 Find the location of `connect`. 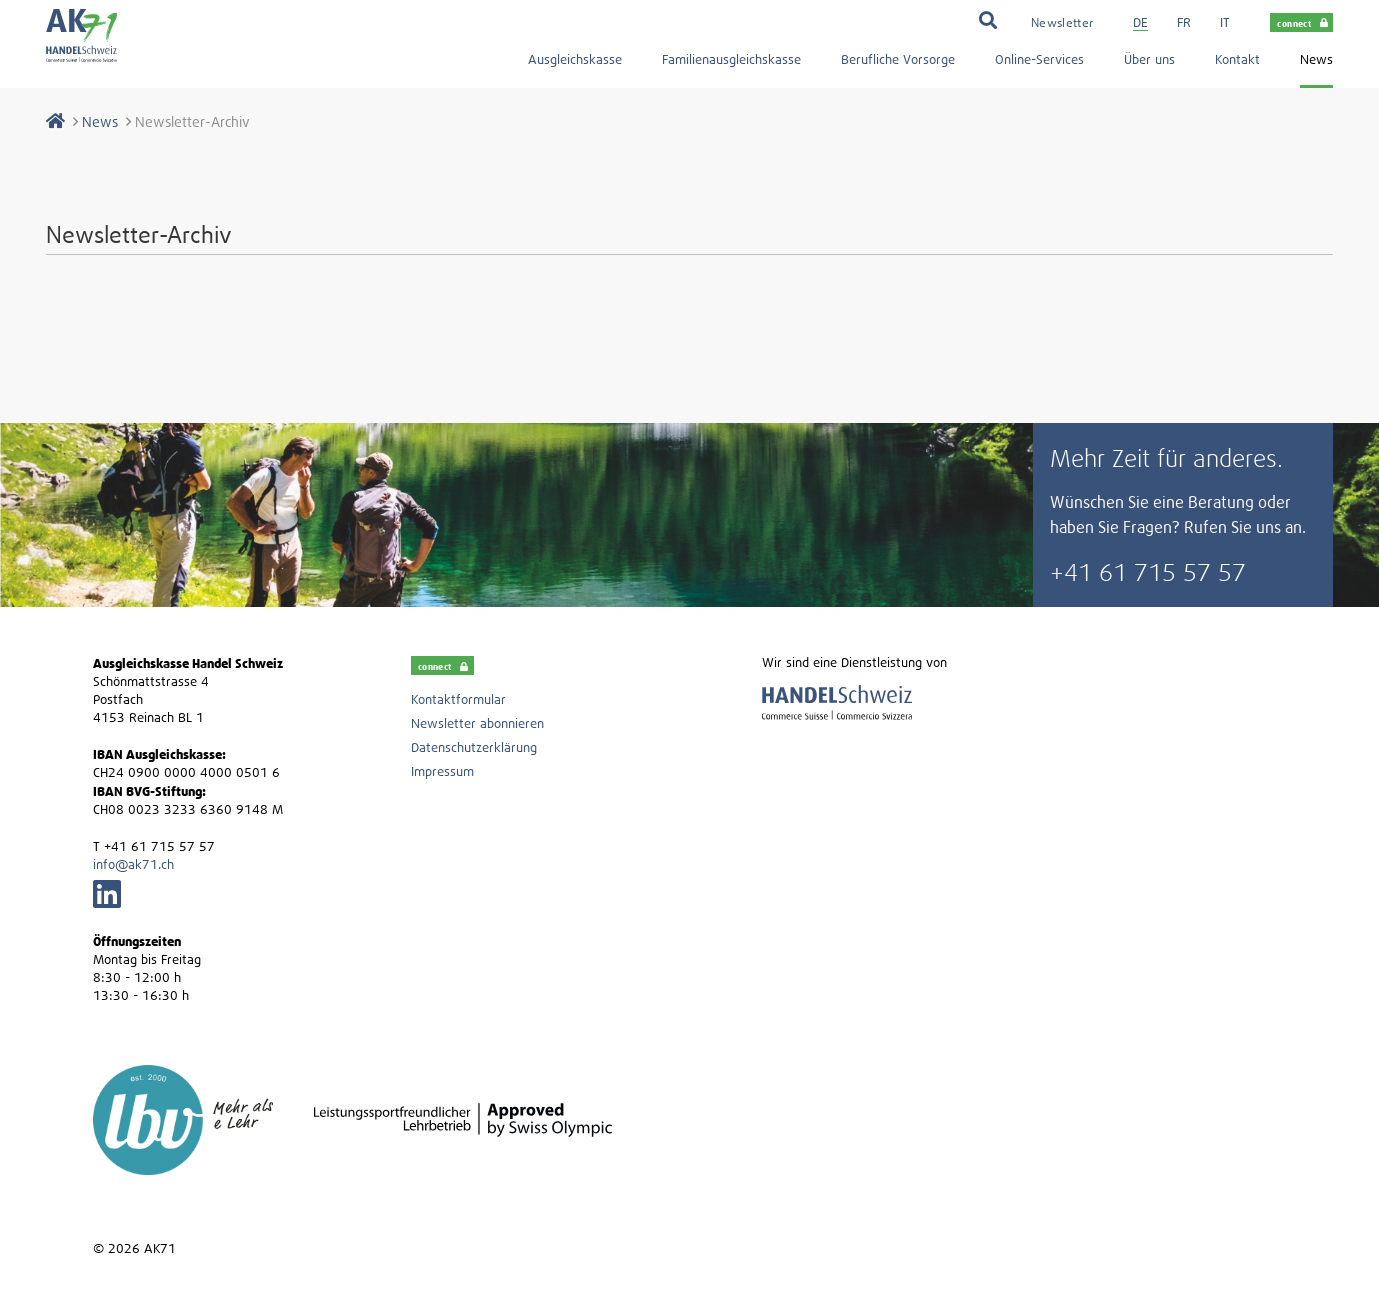

connect is located at coordinates (1302, 23).